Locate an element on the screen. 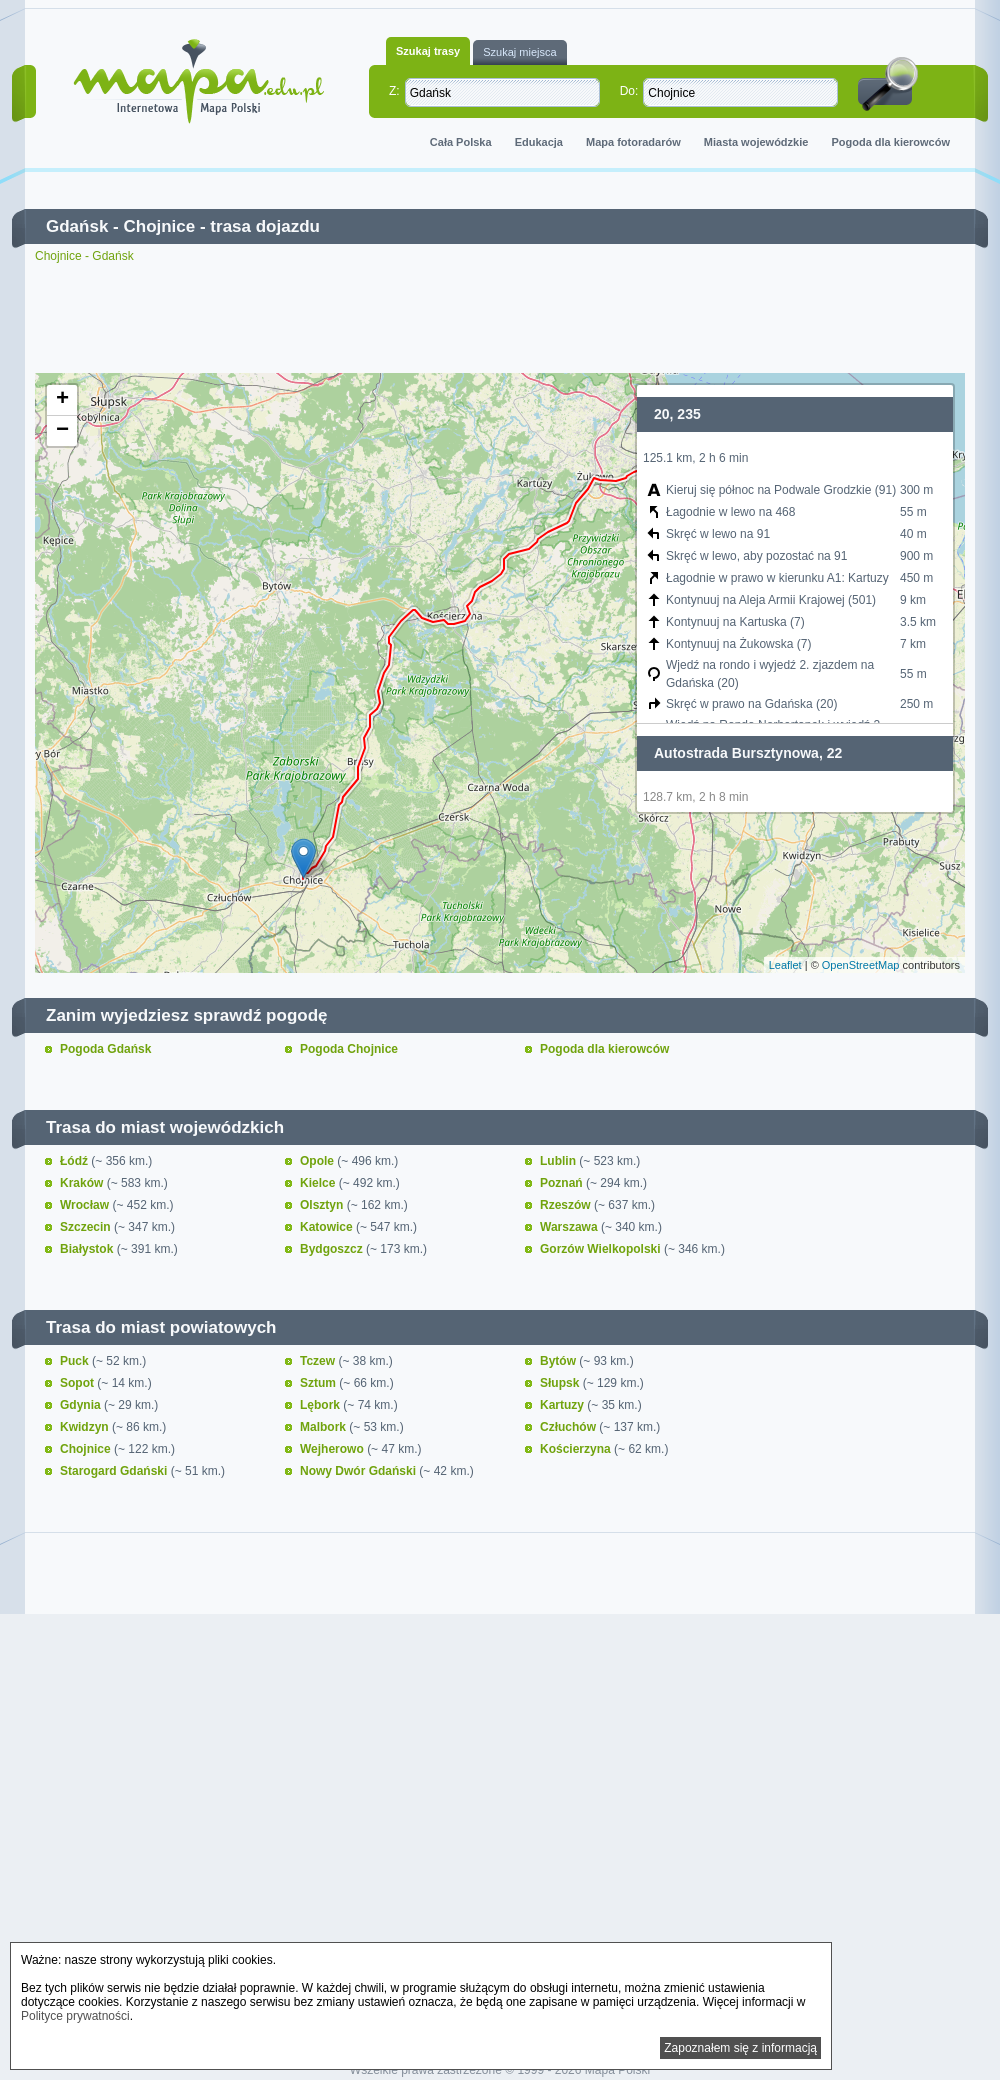 The width and height of the screenshot is (1000, 2080). [Advertisement] is located at coordinates (500, 318).